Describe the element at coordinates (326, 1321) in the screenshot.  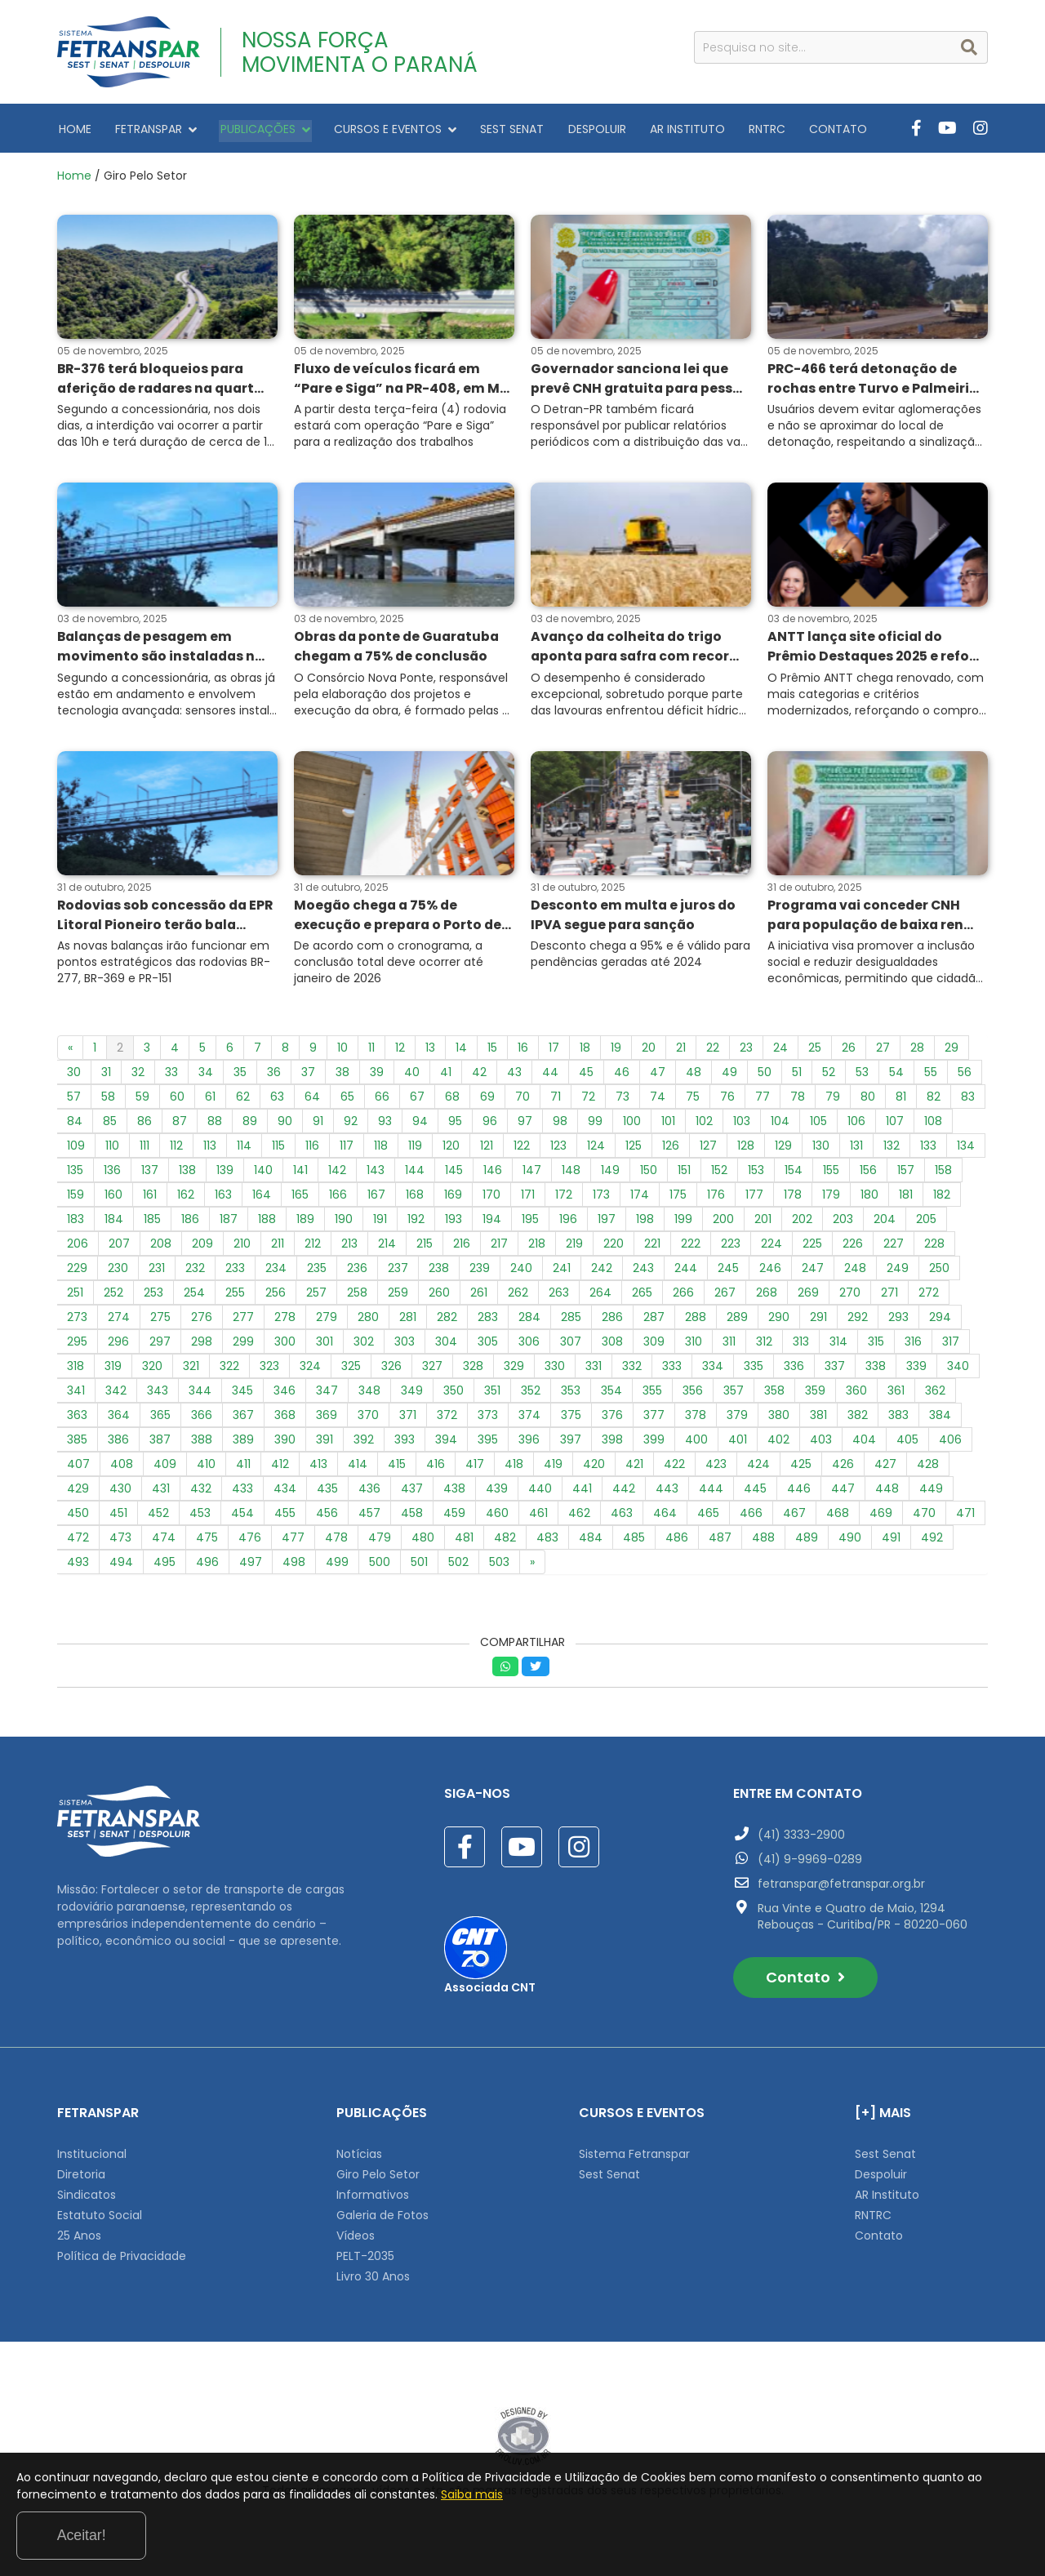
I see `279` at that location.